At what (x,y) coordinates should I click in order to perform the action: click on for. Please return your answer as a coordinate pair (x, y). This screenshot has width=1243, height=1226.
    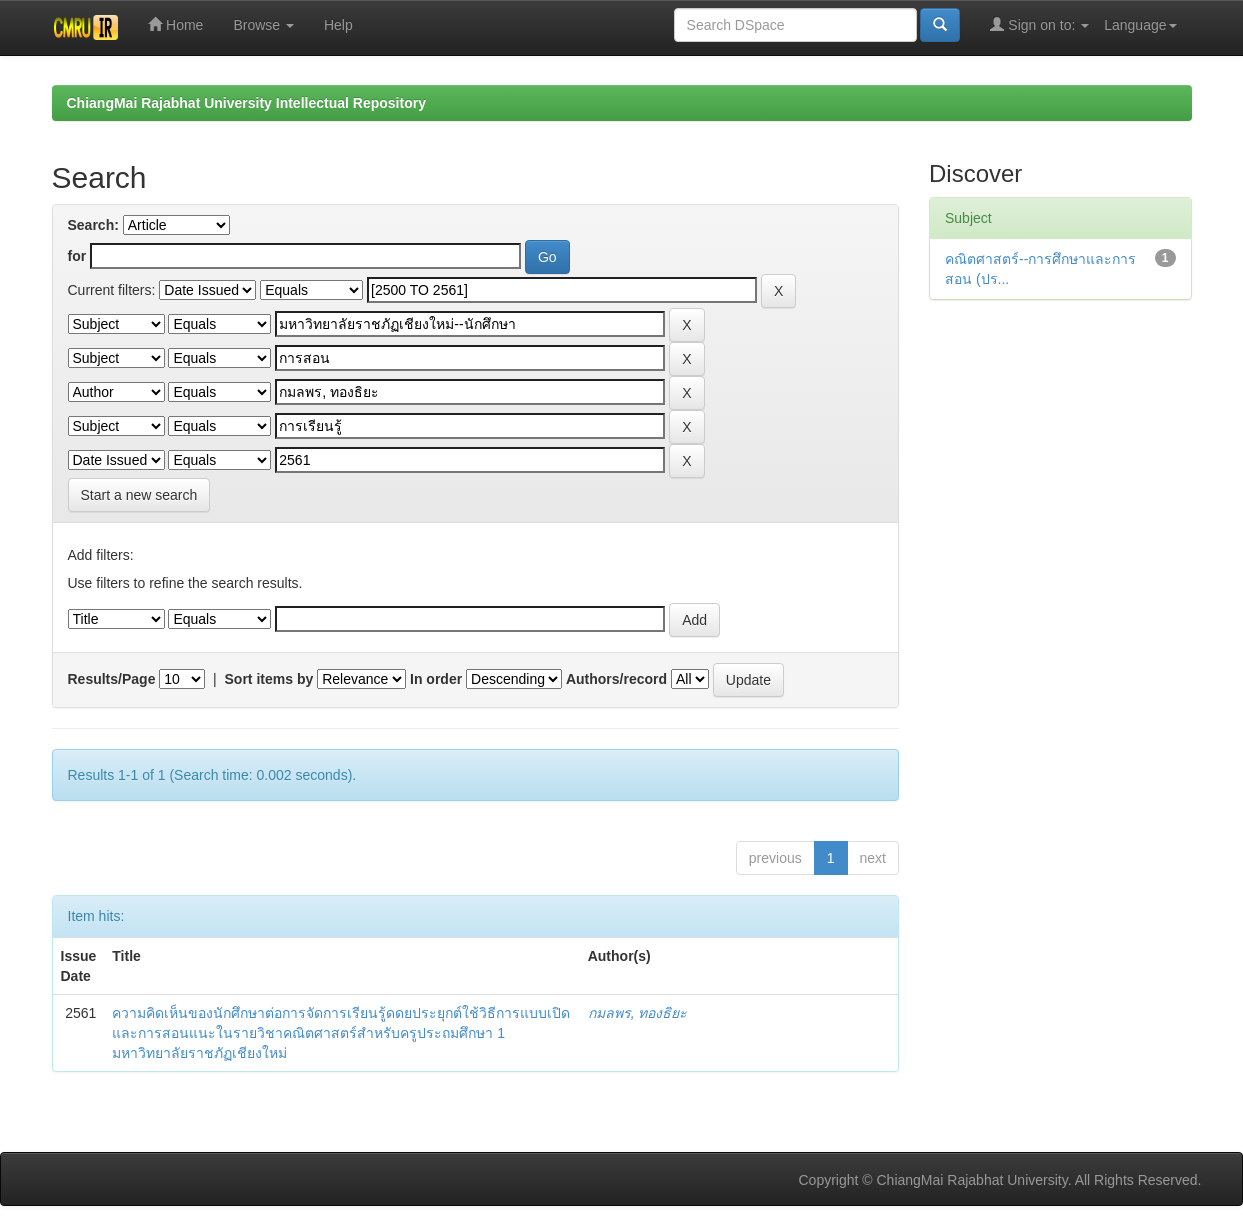
    Looking at the image, I should click on (77, 256).